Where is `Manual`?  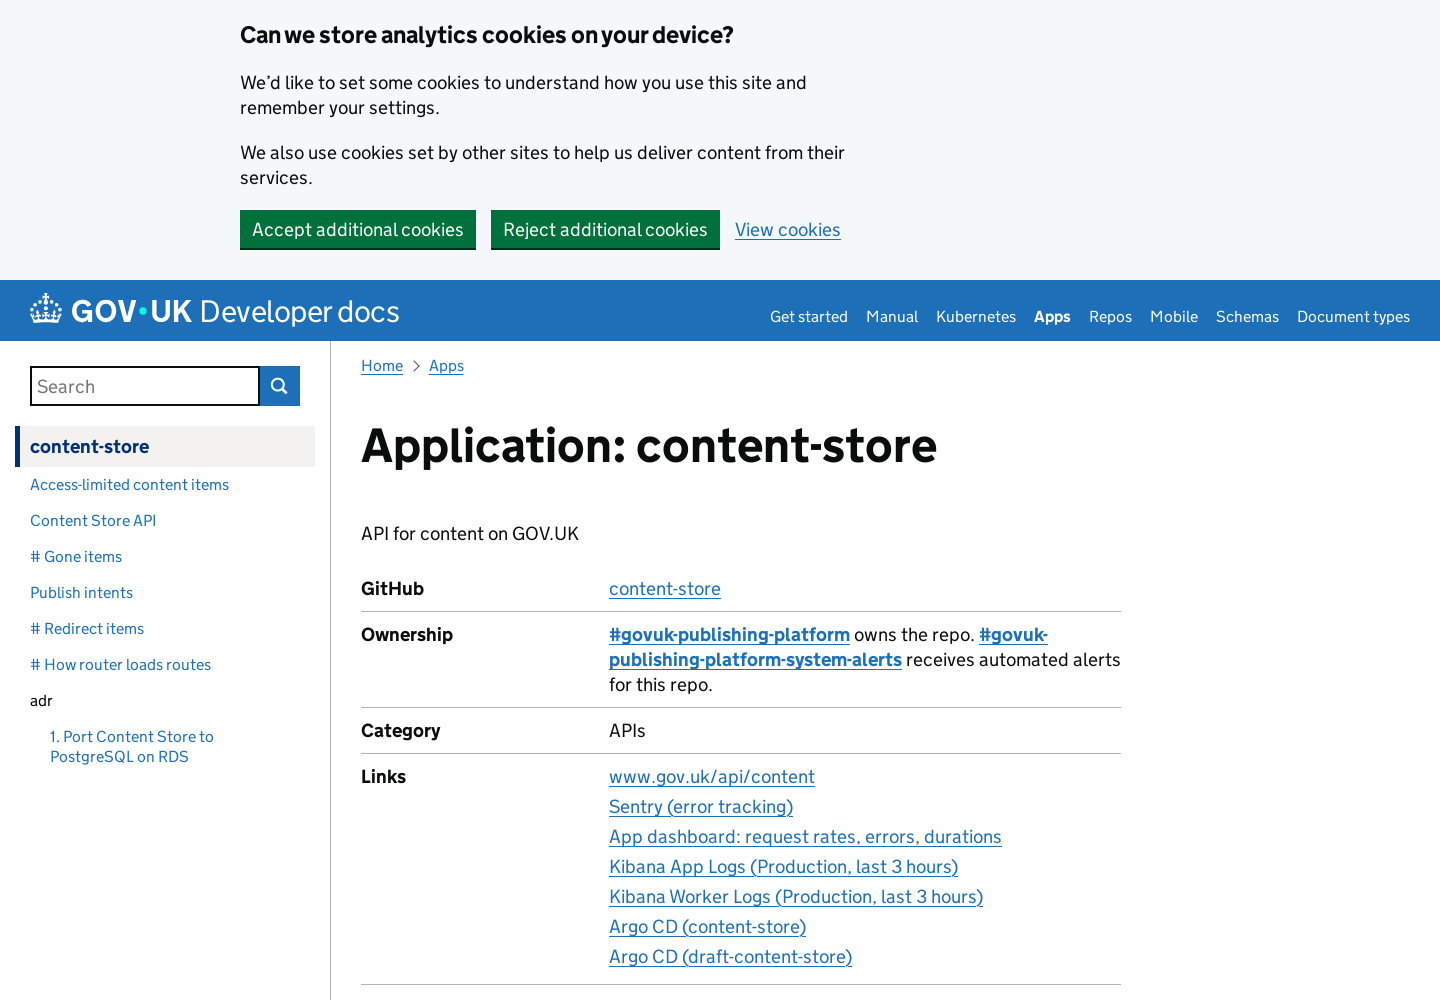
Manual is located at coordinates (892, 316).